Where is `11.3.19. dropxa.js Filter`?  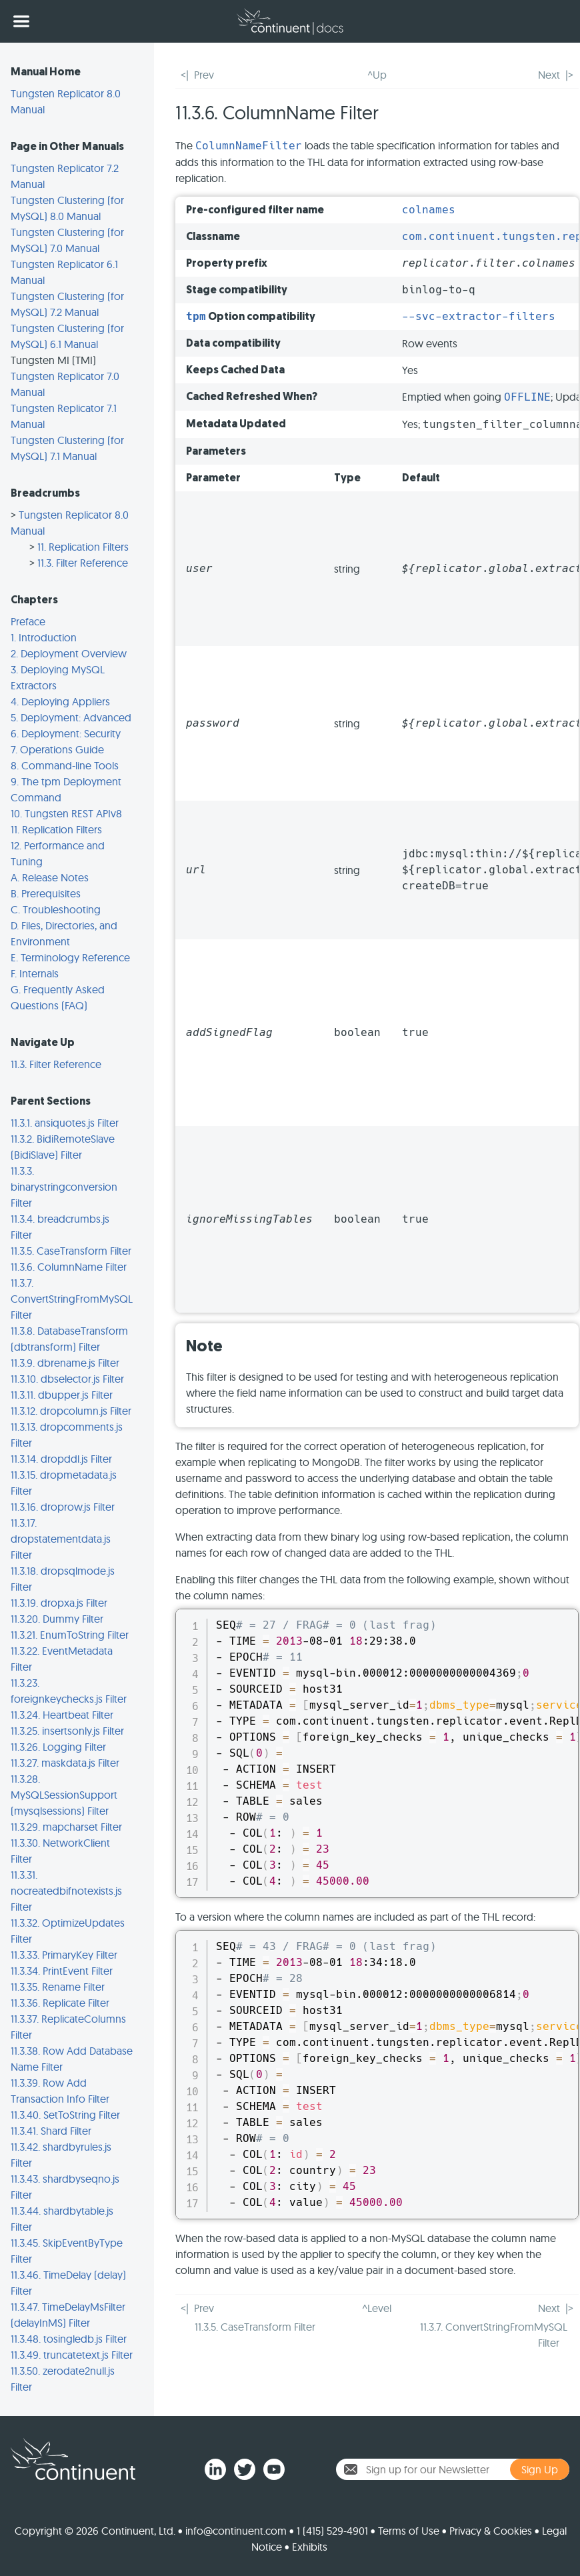 11.3.19. dropxa.js Filter is located at coordinates (59, 1602).